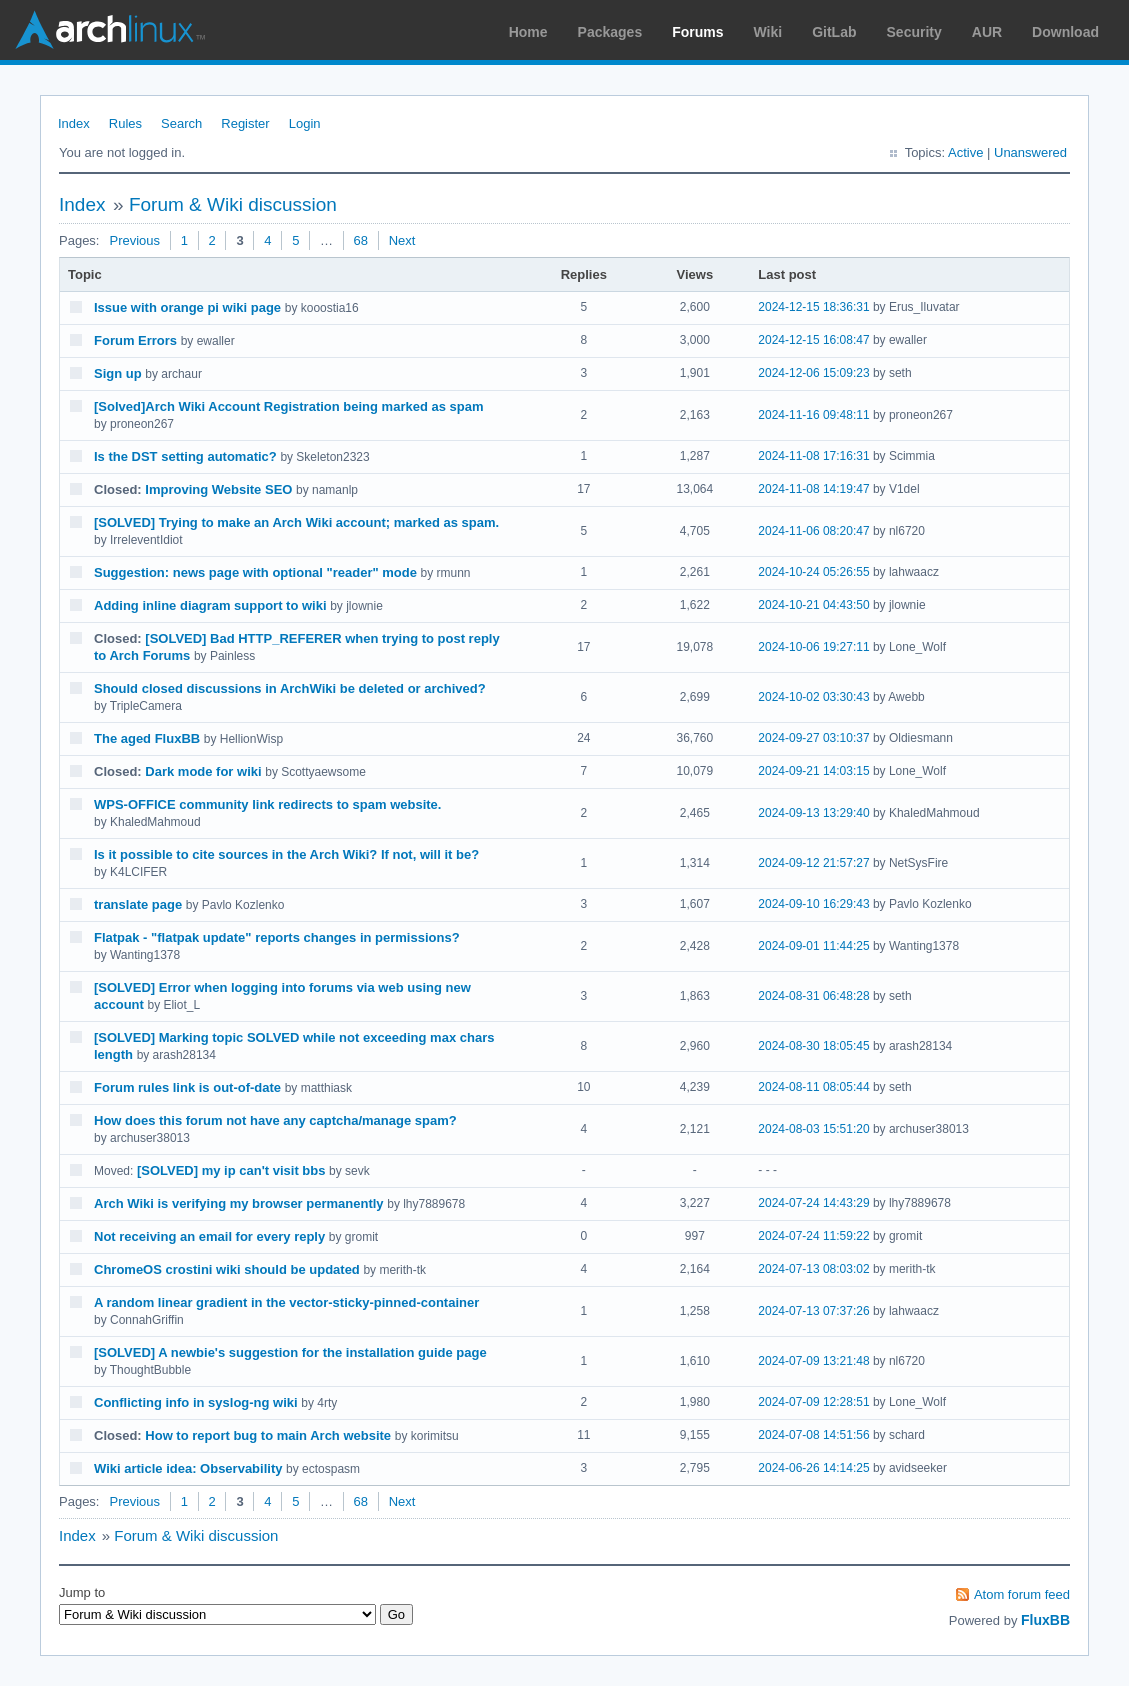 This screenshot has height=1686, width=1129. Describe the element at coordinates (697, 32) in the screenshot. I see `Forums` at that location.